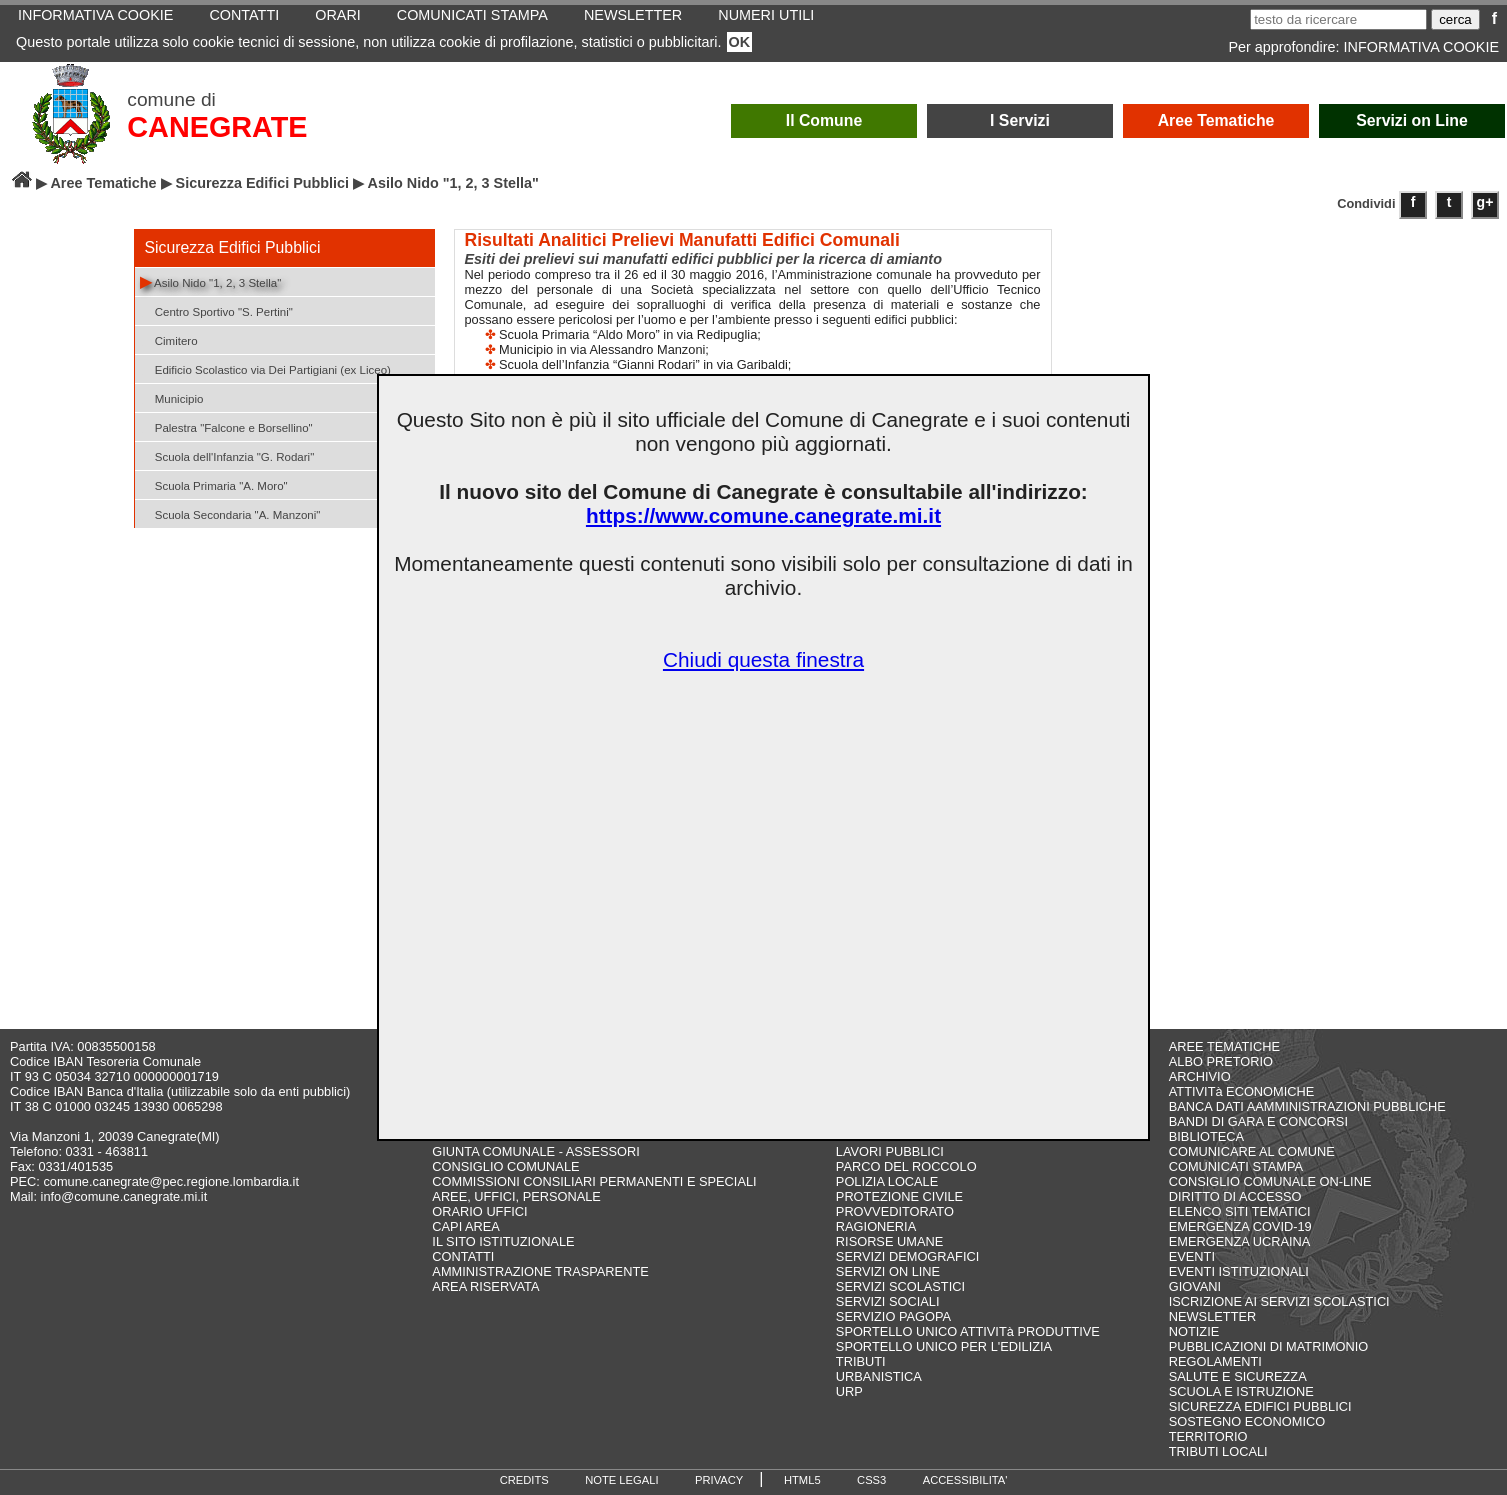 The height and width of the screenshot is (1495, 1507). What do you see at coordinates (1242, 1091) in the screenshot?
I see `ATTIVITà ECONOMICHE` at bounding box center [1242, 1091].